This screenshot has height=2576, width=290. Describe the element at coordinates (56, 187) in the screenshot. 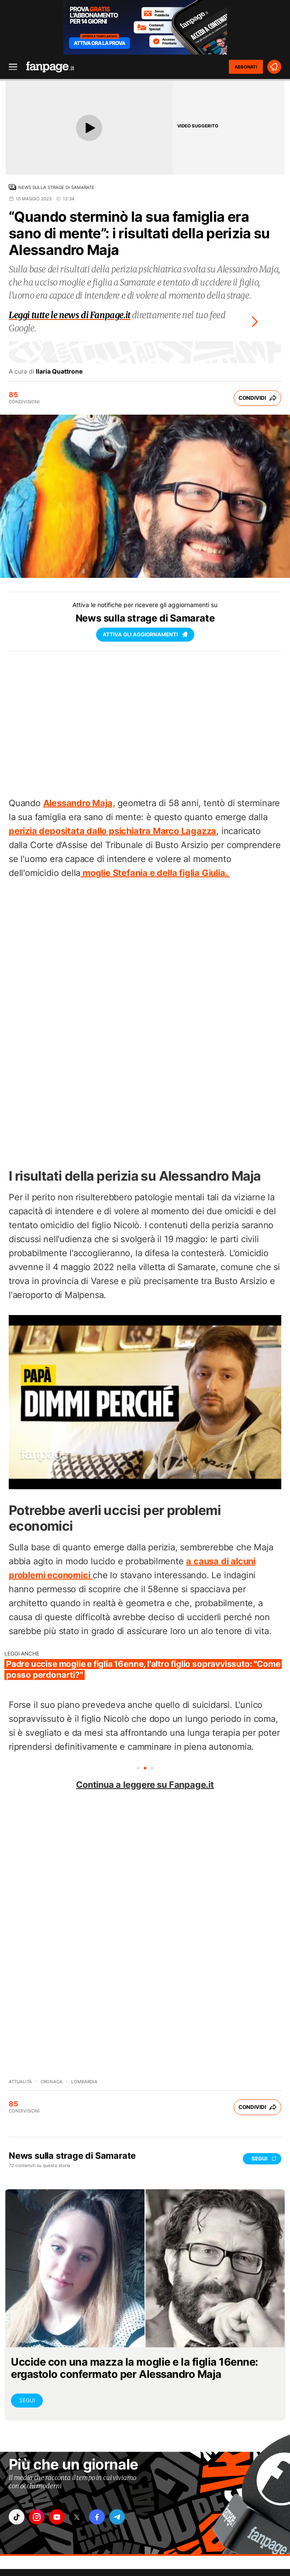

I see `News sulla strage di Samarate` at that location.